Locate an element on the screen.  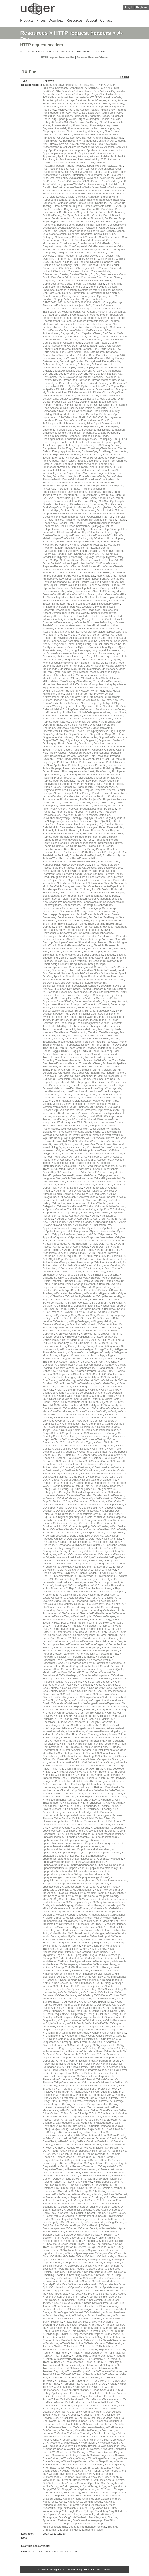
God is located at coordinates (45, 507).